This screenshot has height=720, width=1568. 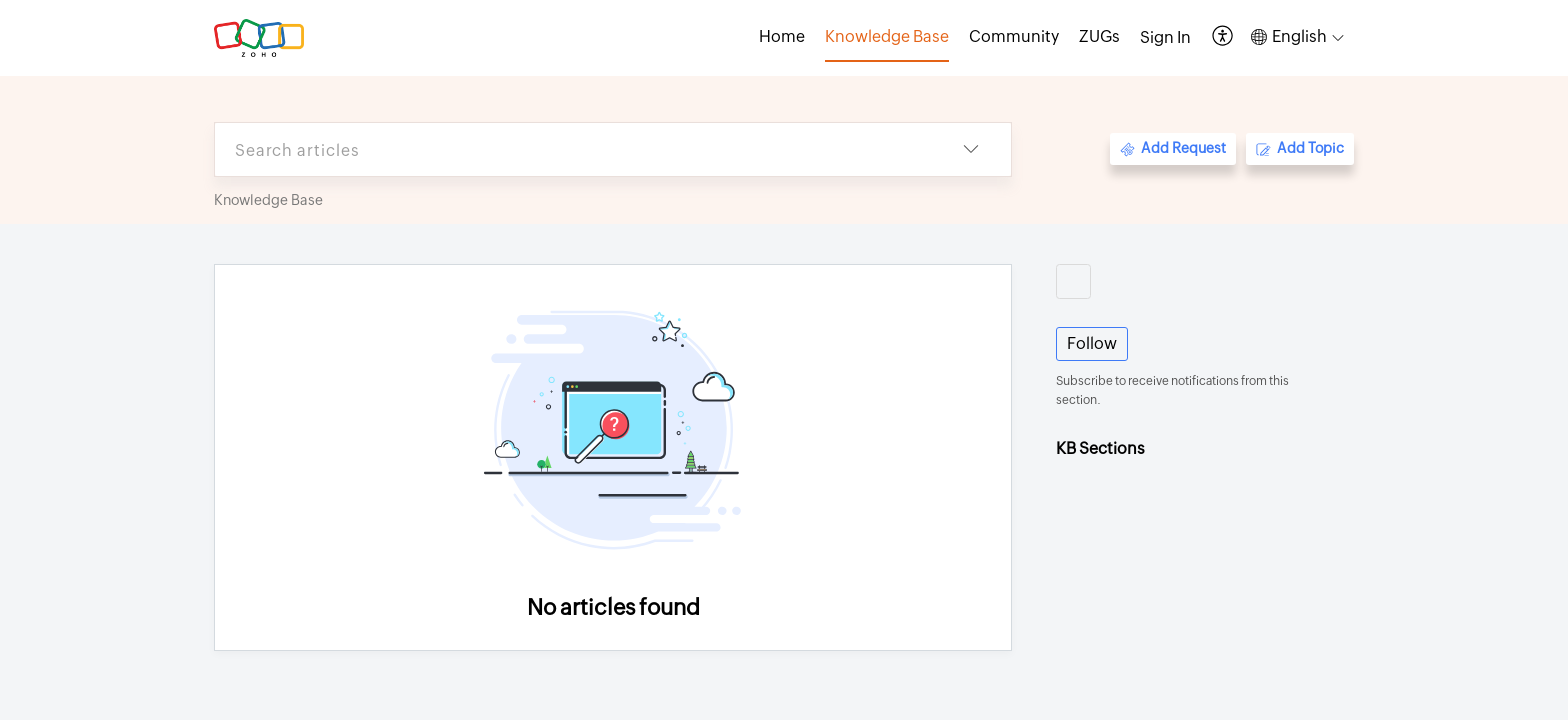 What do you see at coordinates (782, 36) in the screenshot?
I see `Home [tab]` at bounding box center [782, 36].